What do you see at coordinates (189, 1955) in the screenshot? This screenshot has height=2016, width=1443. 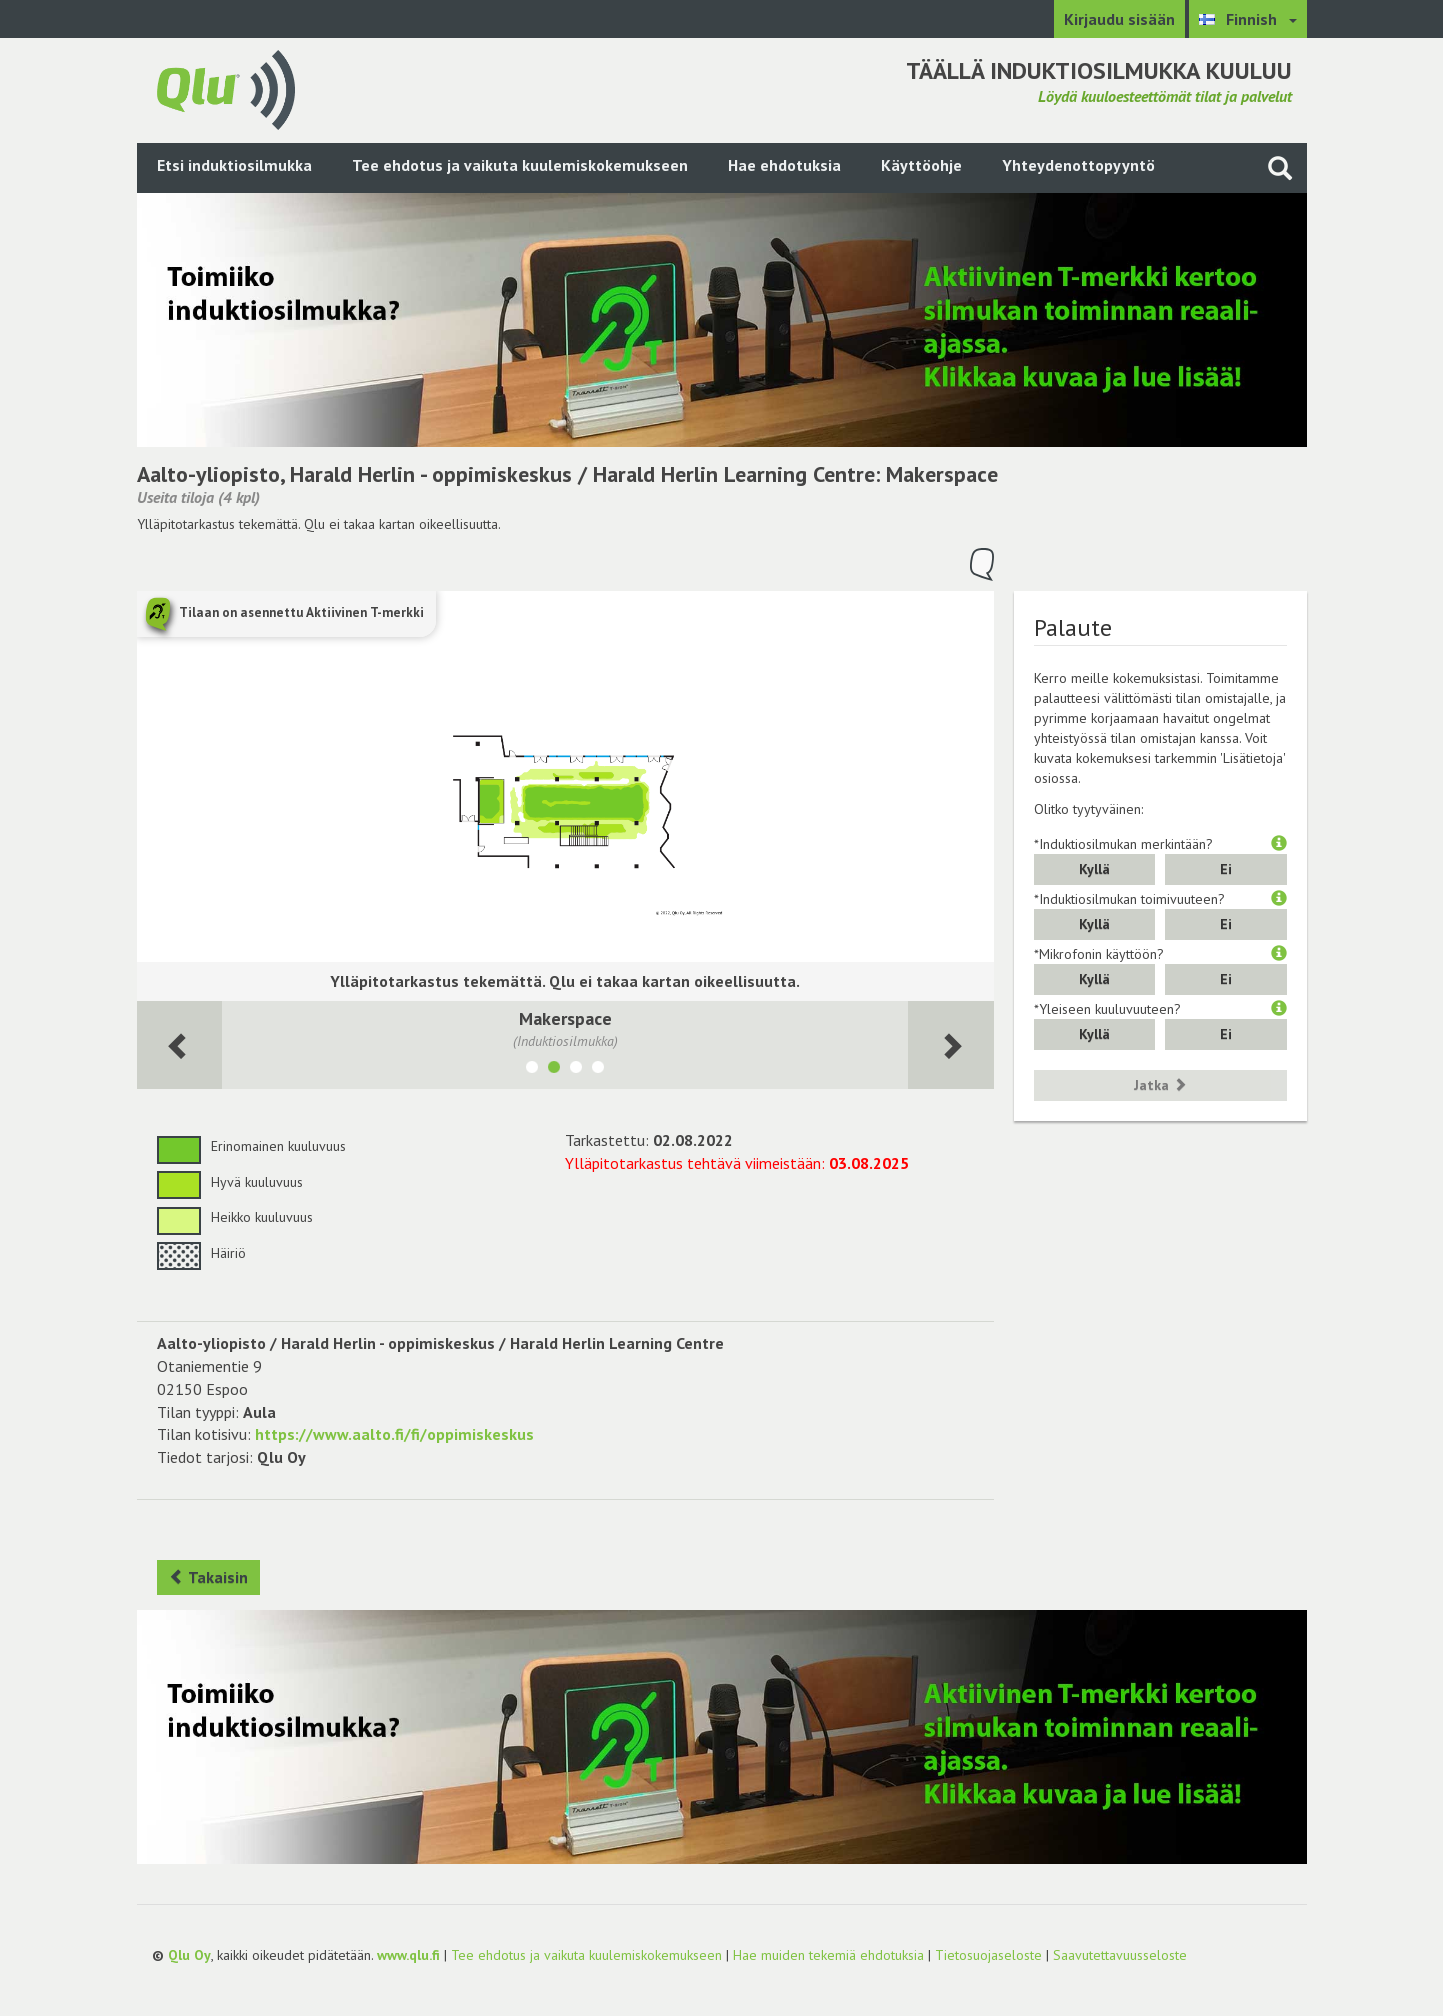 I see `Qlu Oy` at bounding box center [189, 1955].